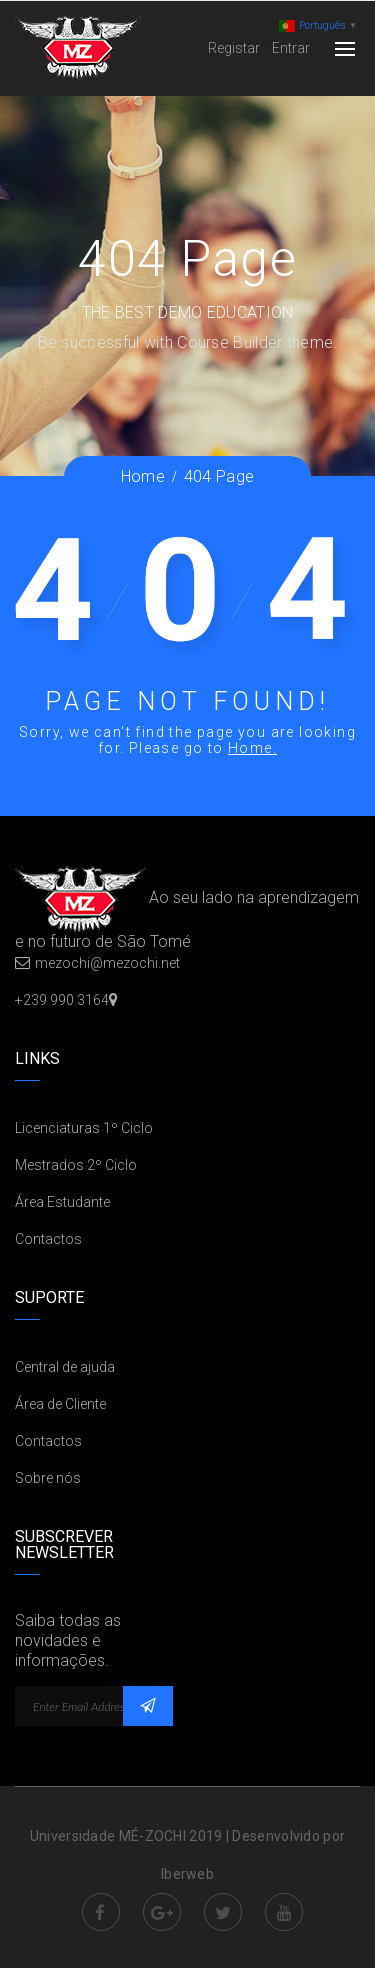 The image size is (375, 1968). What do you see at coordinates (252, 748) in the screenshot?
I see `Home.` at bounding box center [252, 748].